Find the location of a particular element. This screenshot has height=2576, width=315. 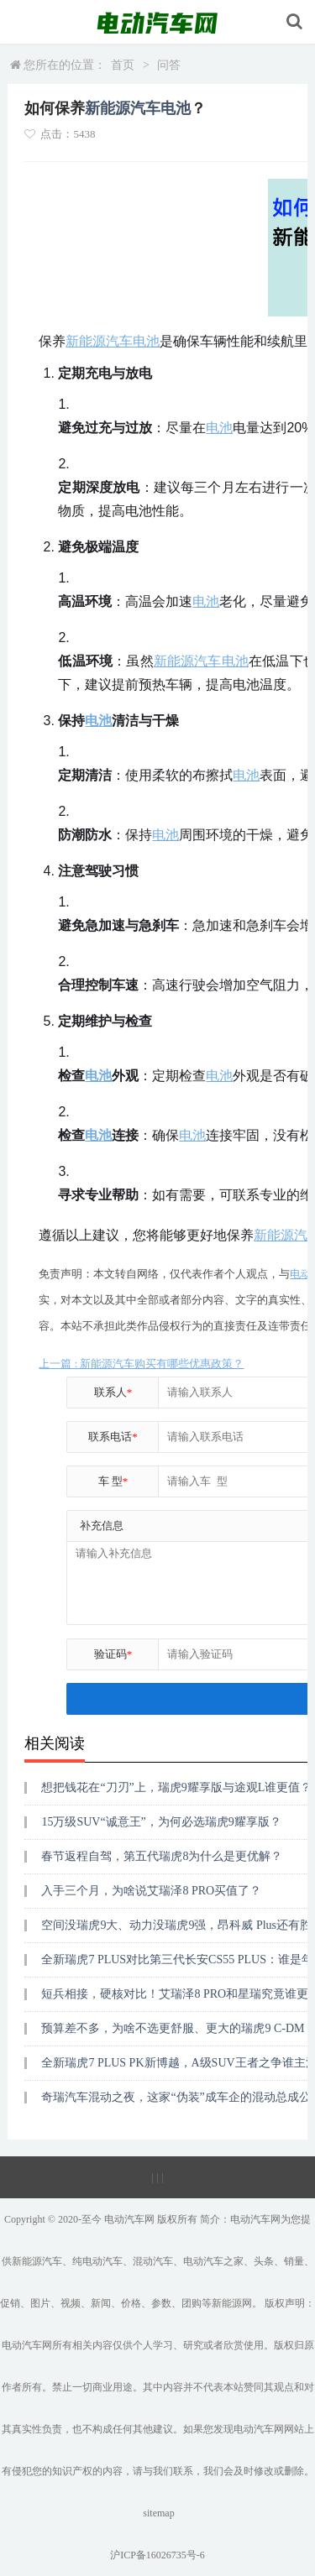

首页 is located at coordinates (122, 65).